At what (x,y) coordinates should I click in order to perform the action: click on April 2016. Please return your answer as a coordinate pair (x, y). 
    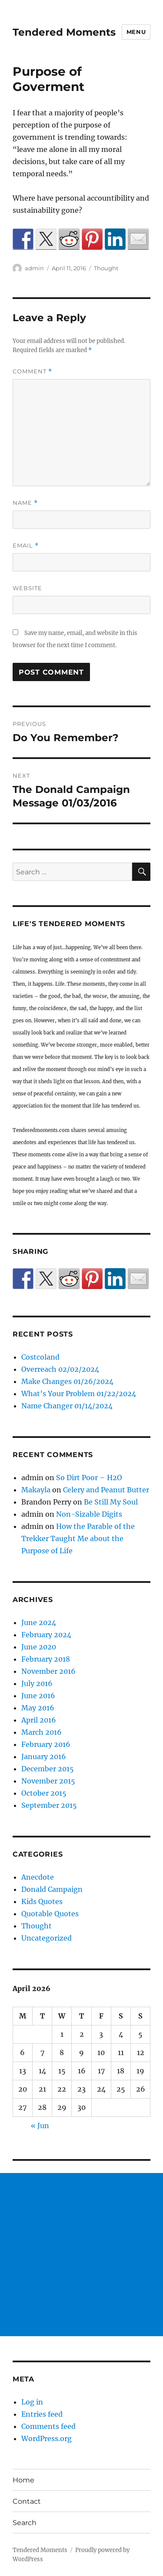
    Looking at the image, I should click on (38, 1720).